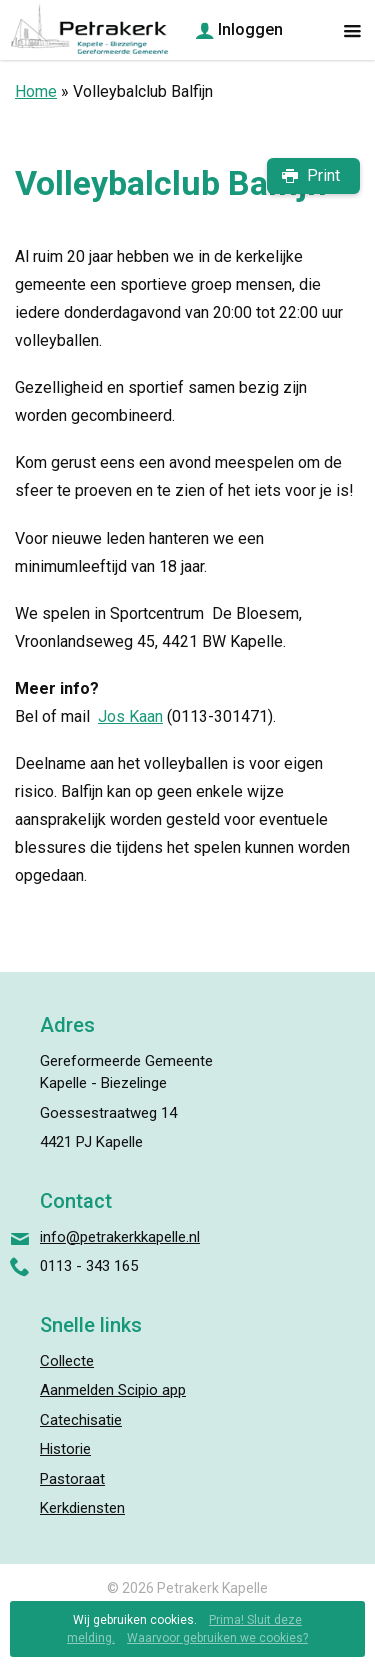  Describe the element at coordinates (120, 1237) in the screenshot. I see `info@petrakerkkapelle.nl` at that location.